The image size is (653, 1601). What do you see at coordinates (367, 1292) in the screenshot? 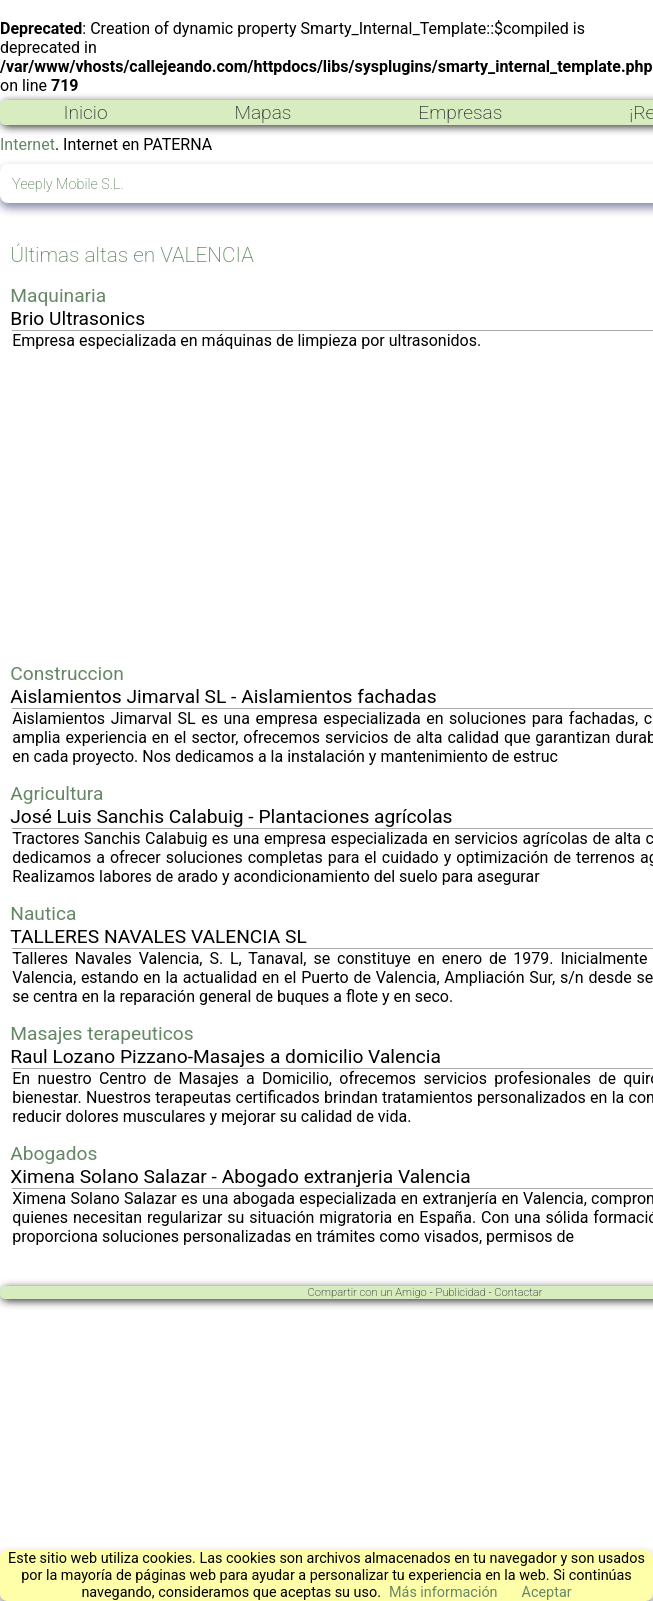
I see `Compartir con un Amigo` at bounding box center [367, 1292].